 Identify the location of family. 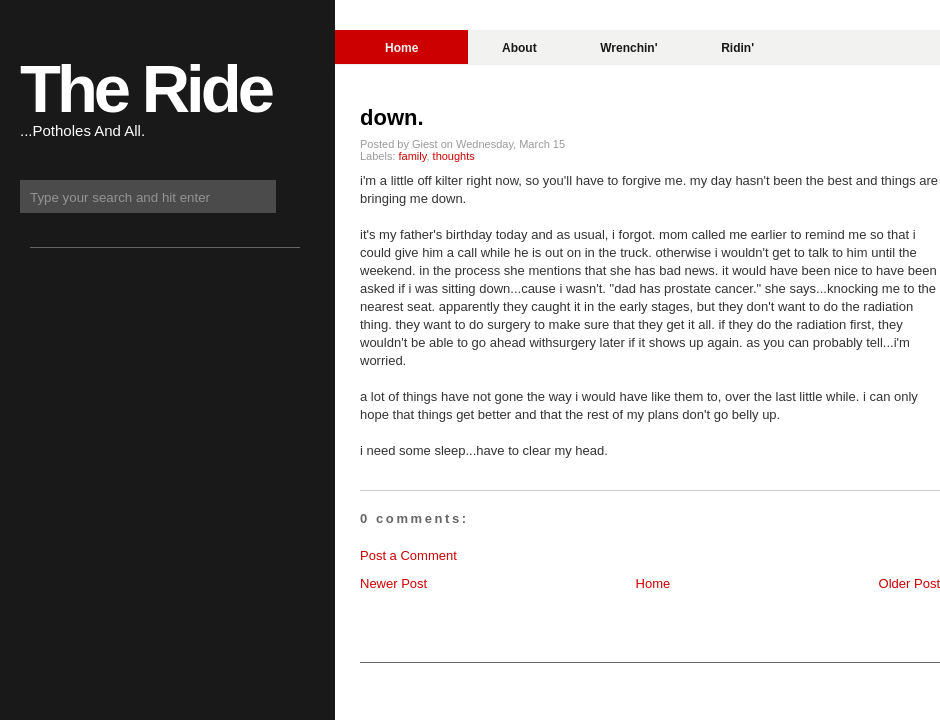
(413, 156).